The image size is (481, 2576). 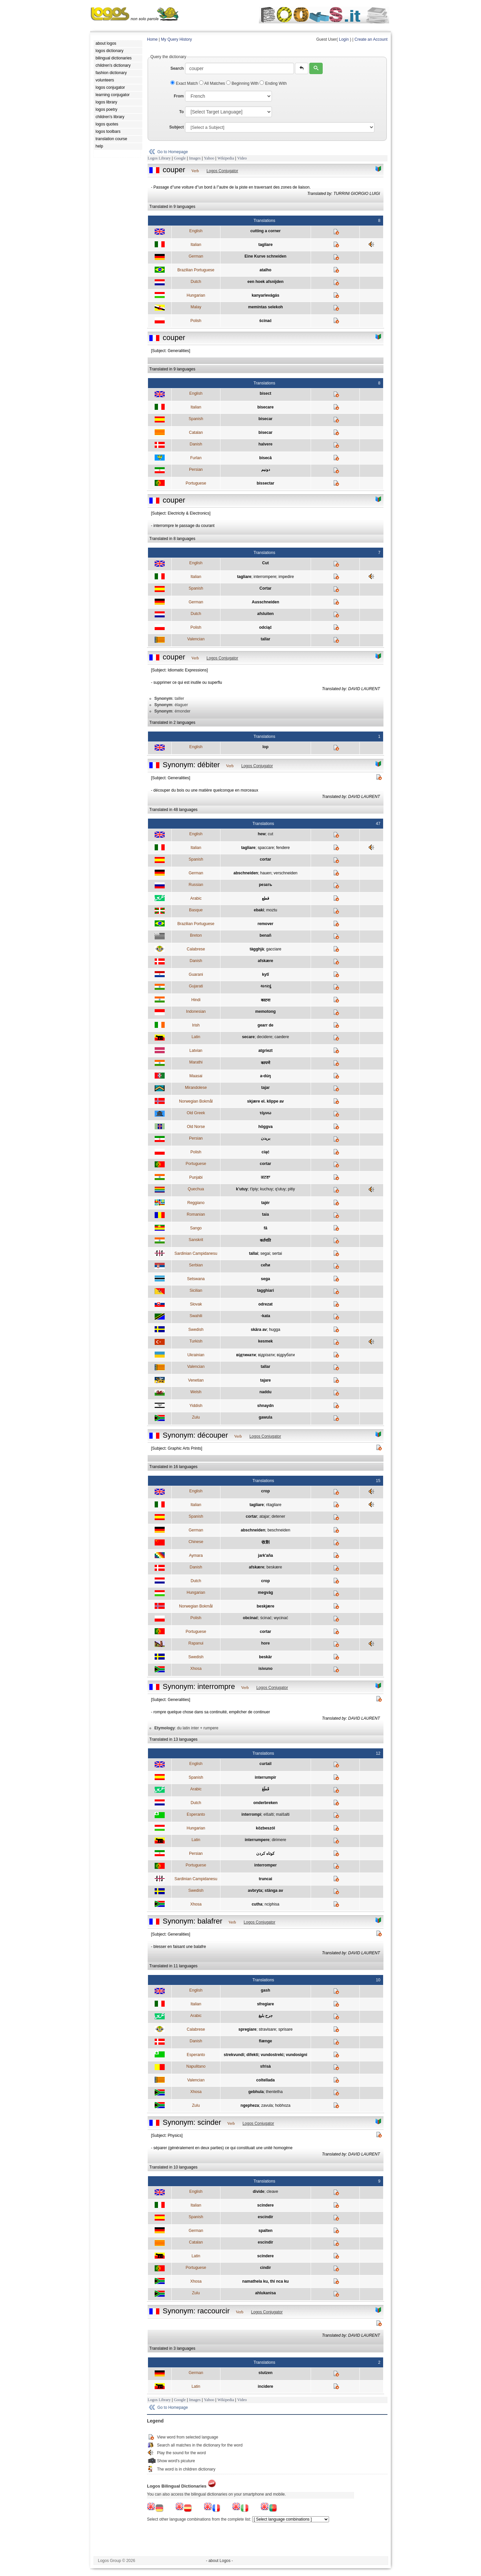 What do you see at coordinates (195, 1405) in the screenshot?
I see `Yiddish` at bounding box center [195, 1405].